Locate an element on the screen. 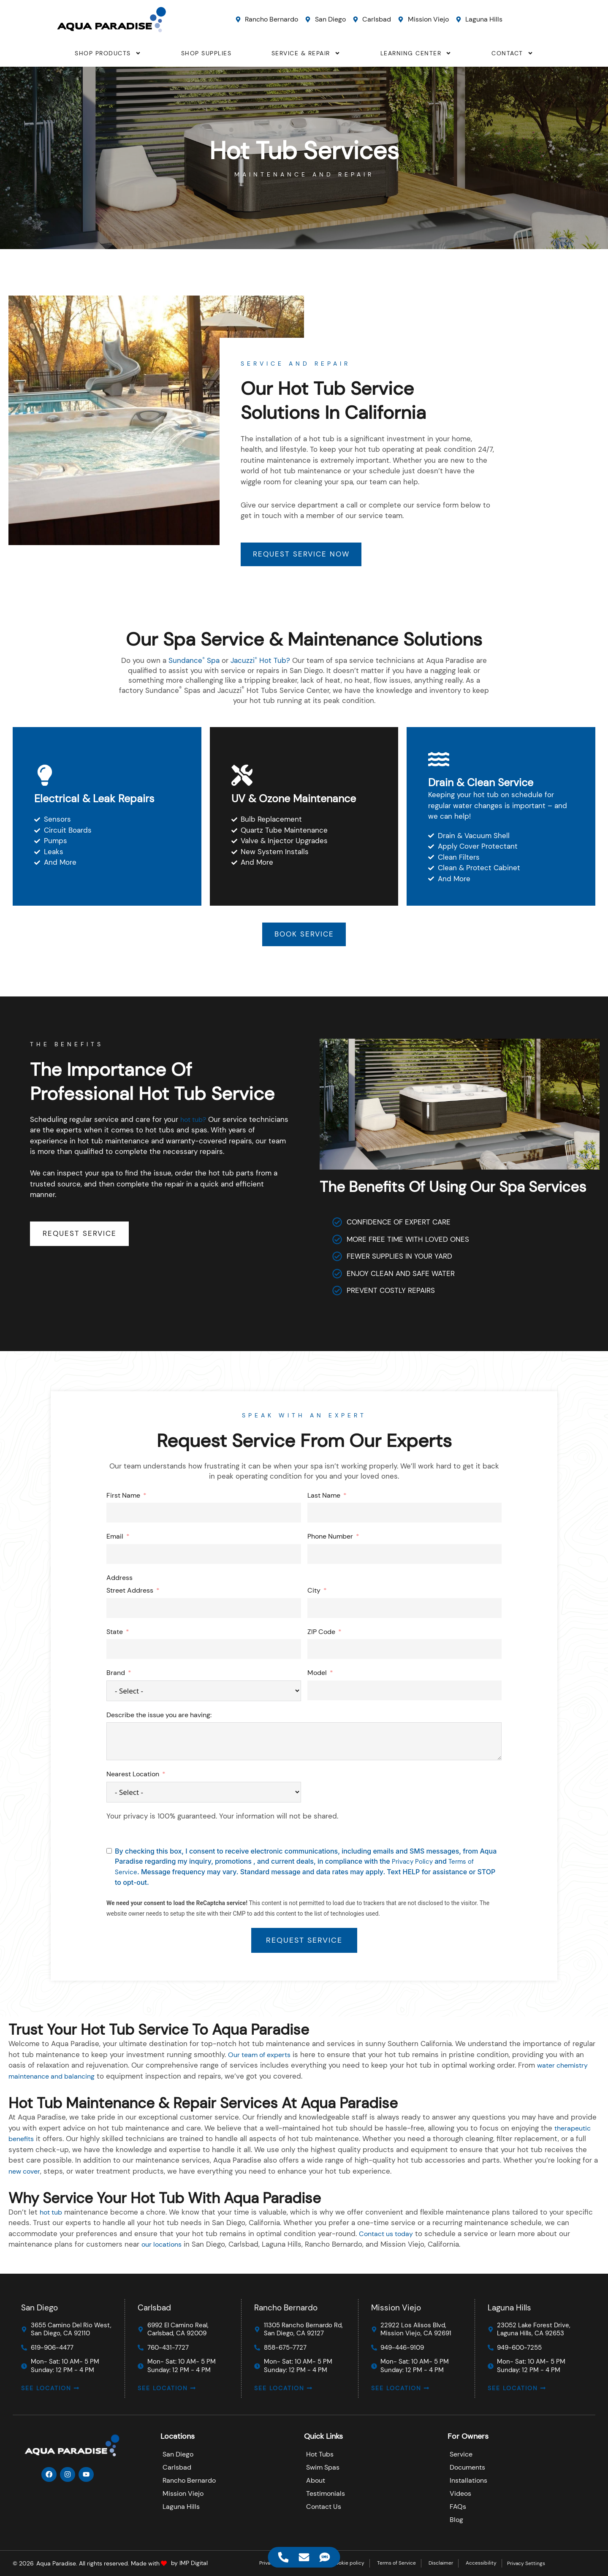 The height and width of the screenshot is (2576, 608). Rancho Bernardo is located at coordinates (286, 2303).